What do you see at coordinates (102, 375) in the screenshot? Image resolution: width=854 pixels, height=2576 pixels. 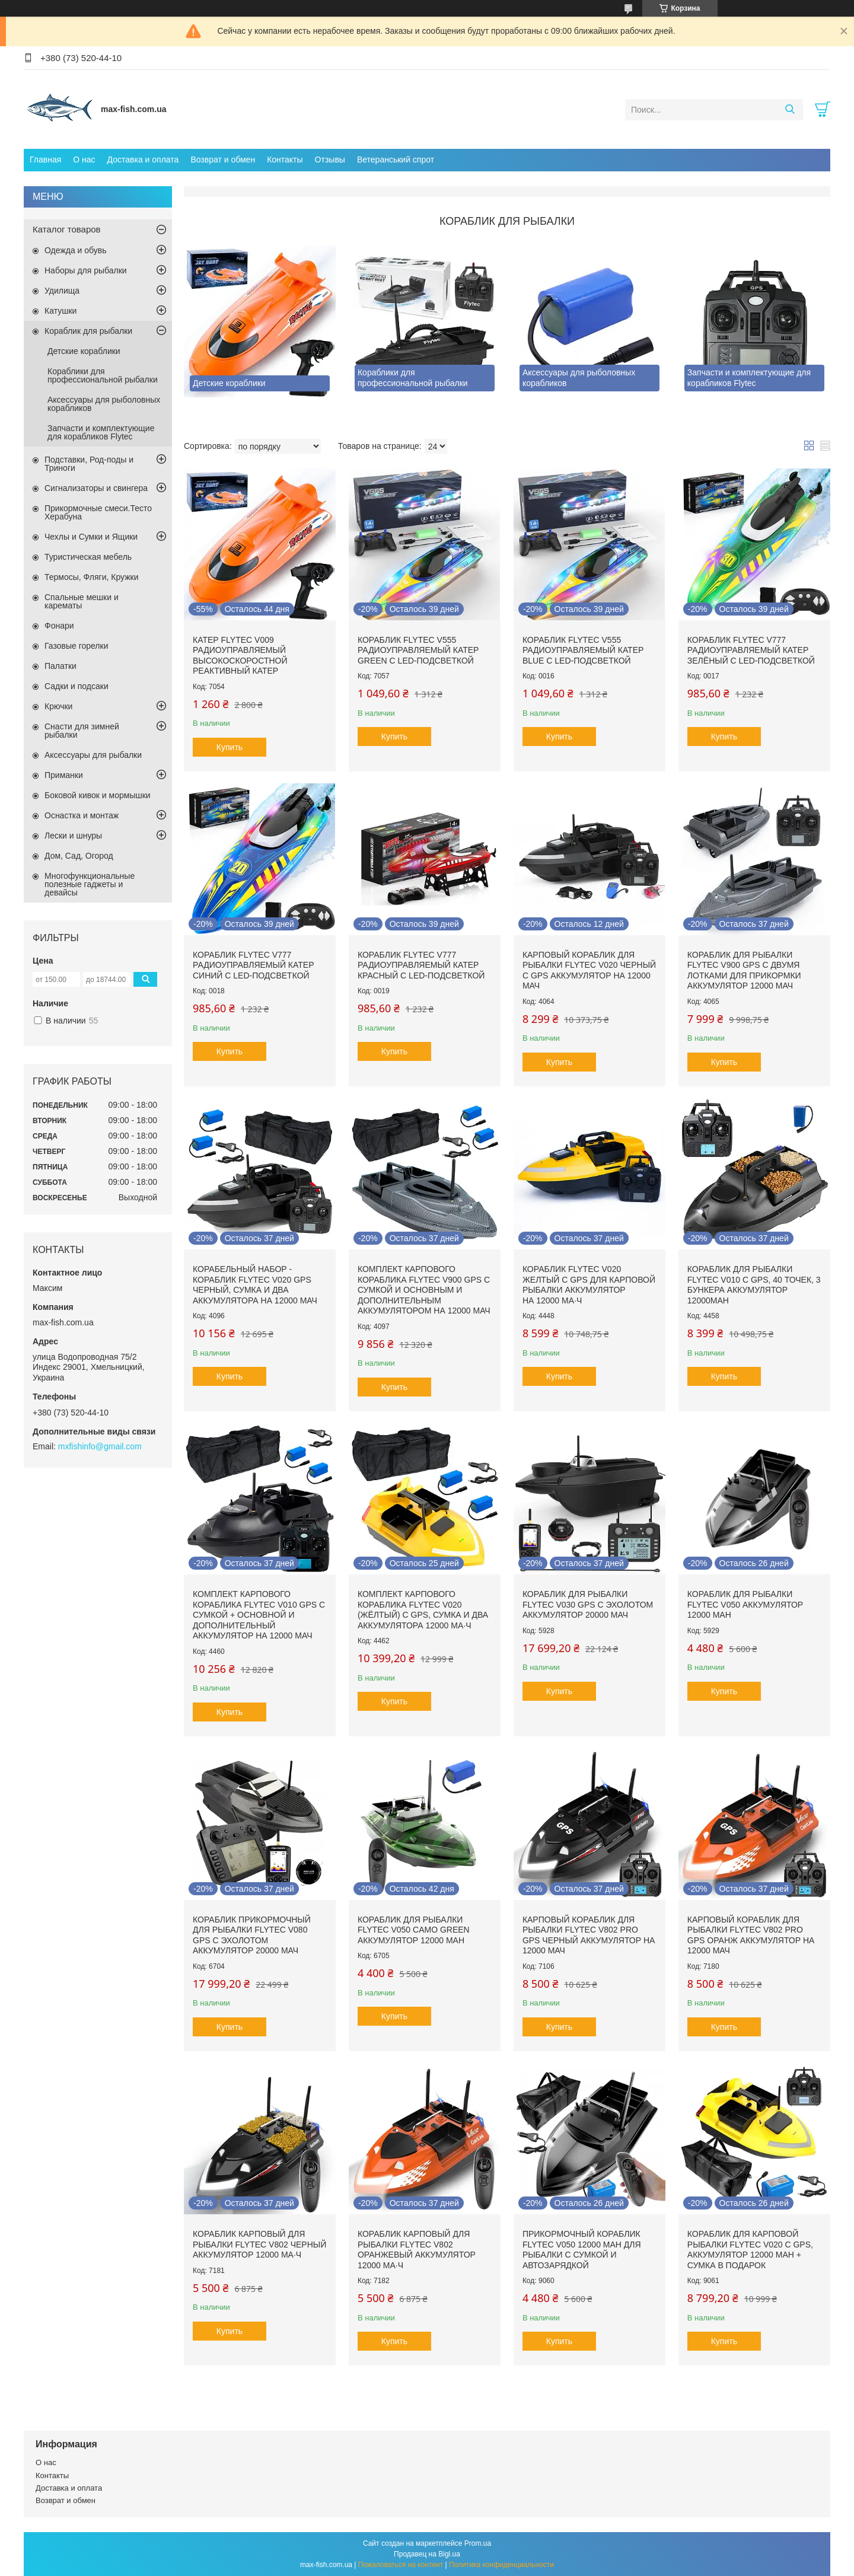 I see `Кораблики для профессиональной рыбалки` at bounding box center [102, 375].